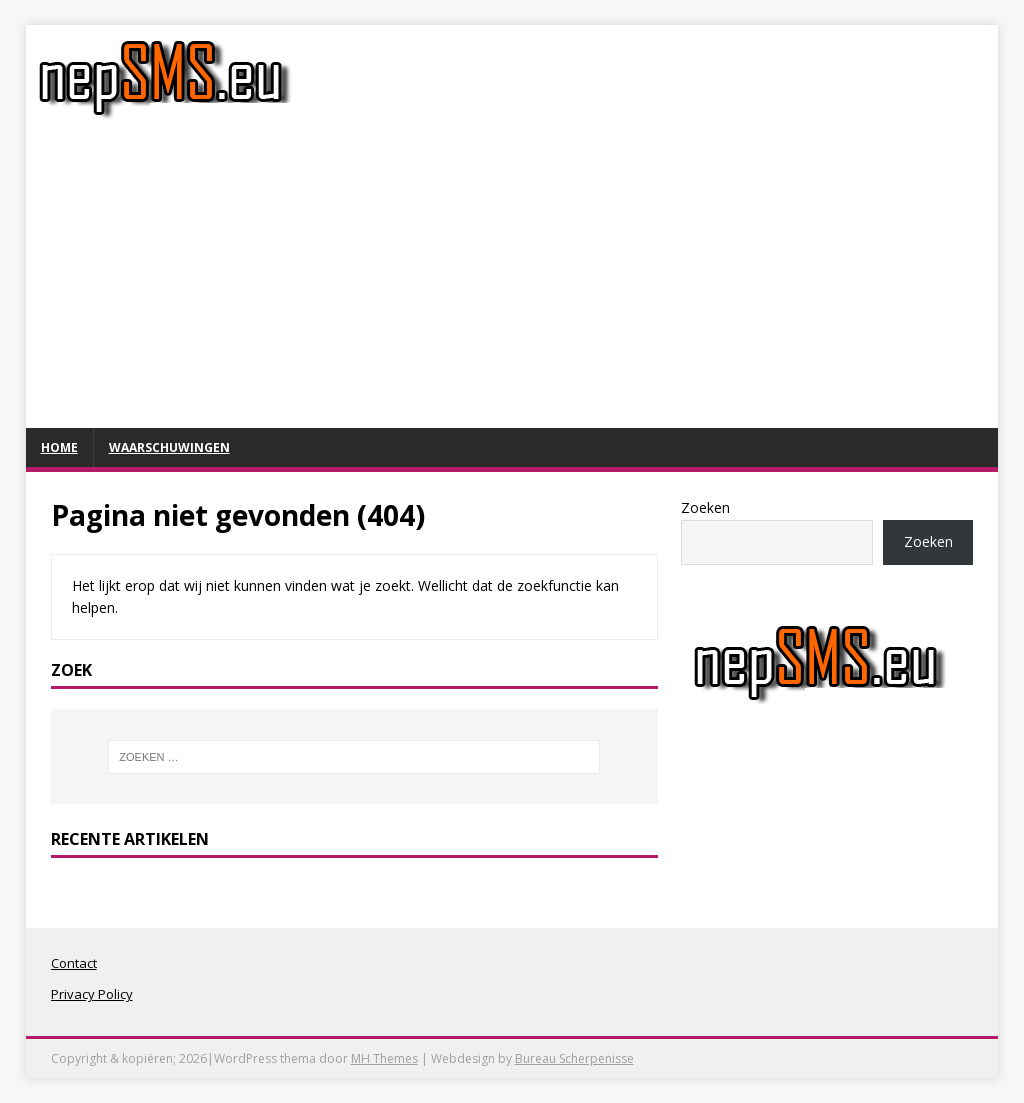 The image size is (1024, 1103). I want to click on Zoeken, so click(705, 507).